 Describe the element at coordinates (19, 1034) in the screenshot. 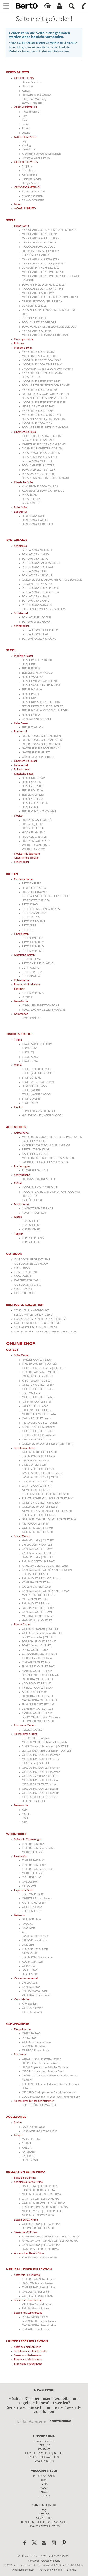

I see `TISCHE & STÜHLE` at that location.